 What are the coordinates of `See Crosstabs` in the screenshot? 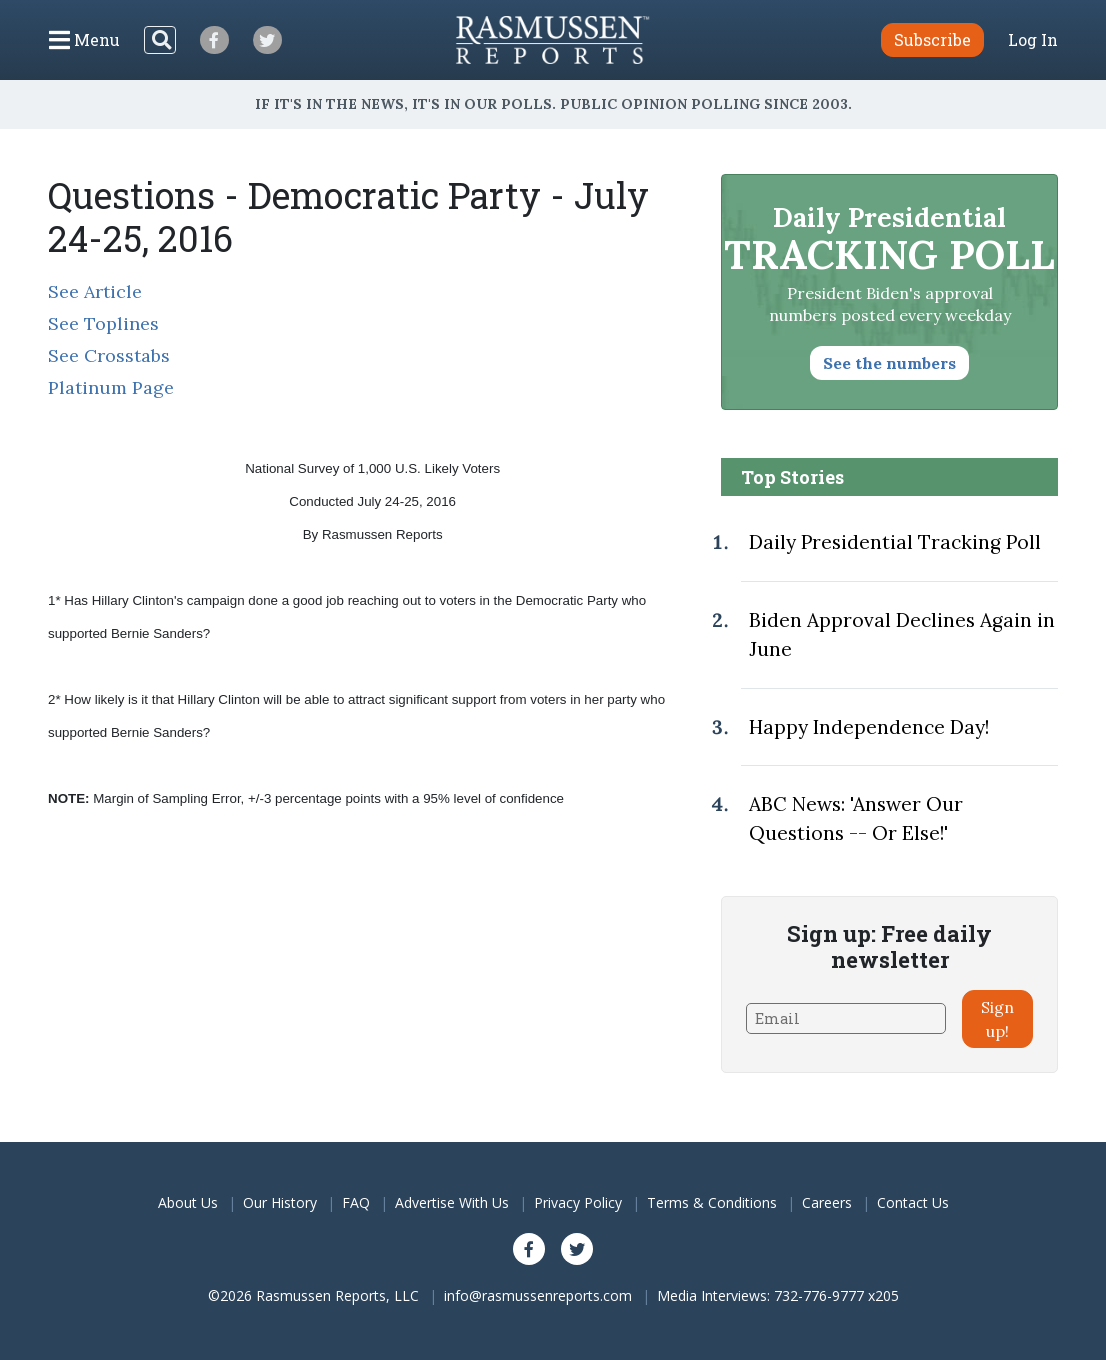 It's located at (109, 355).